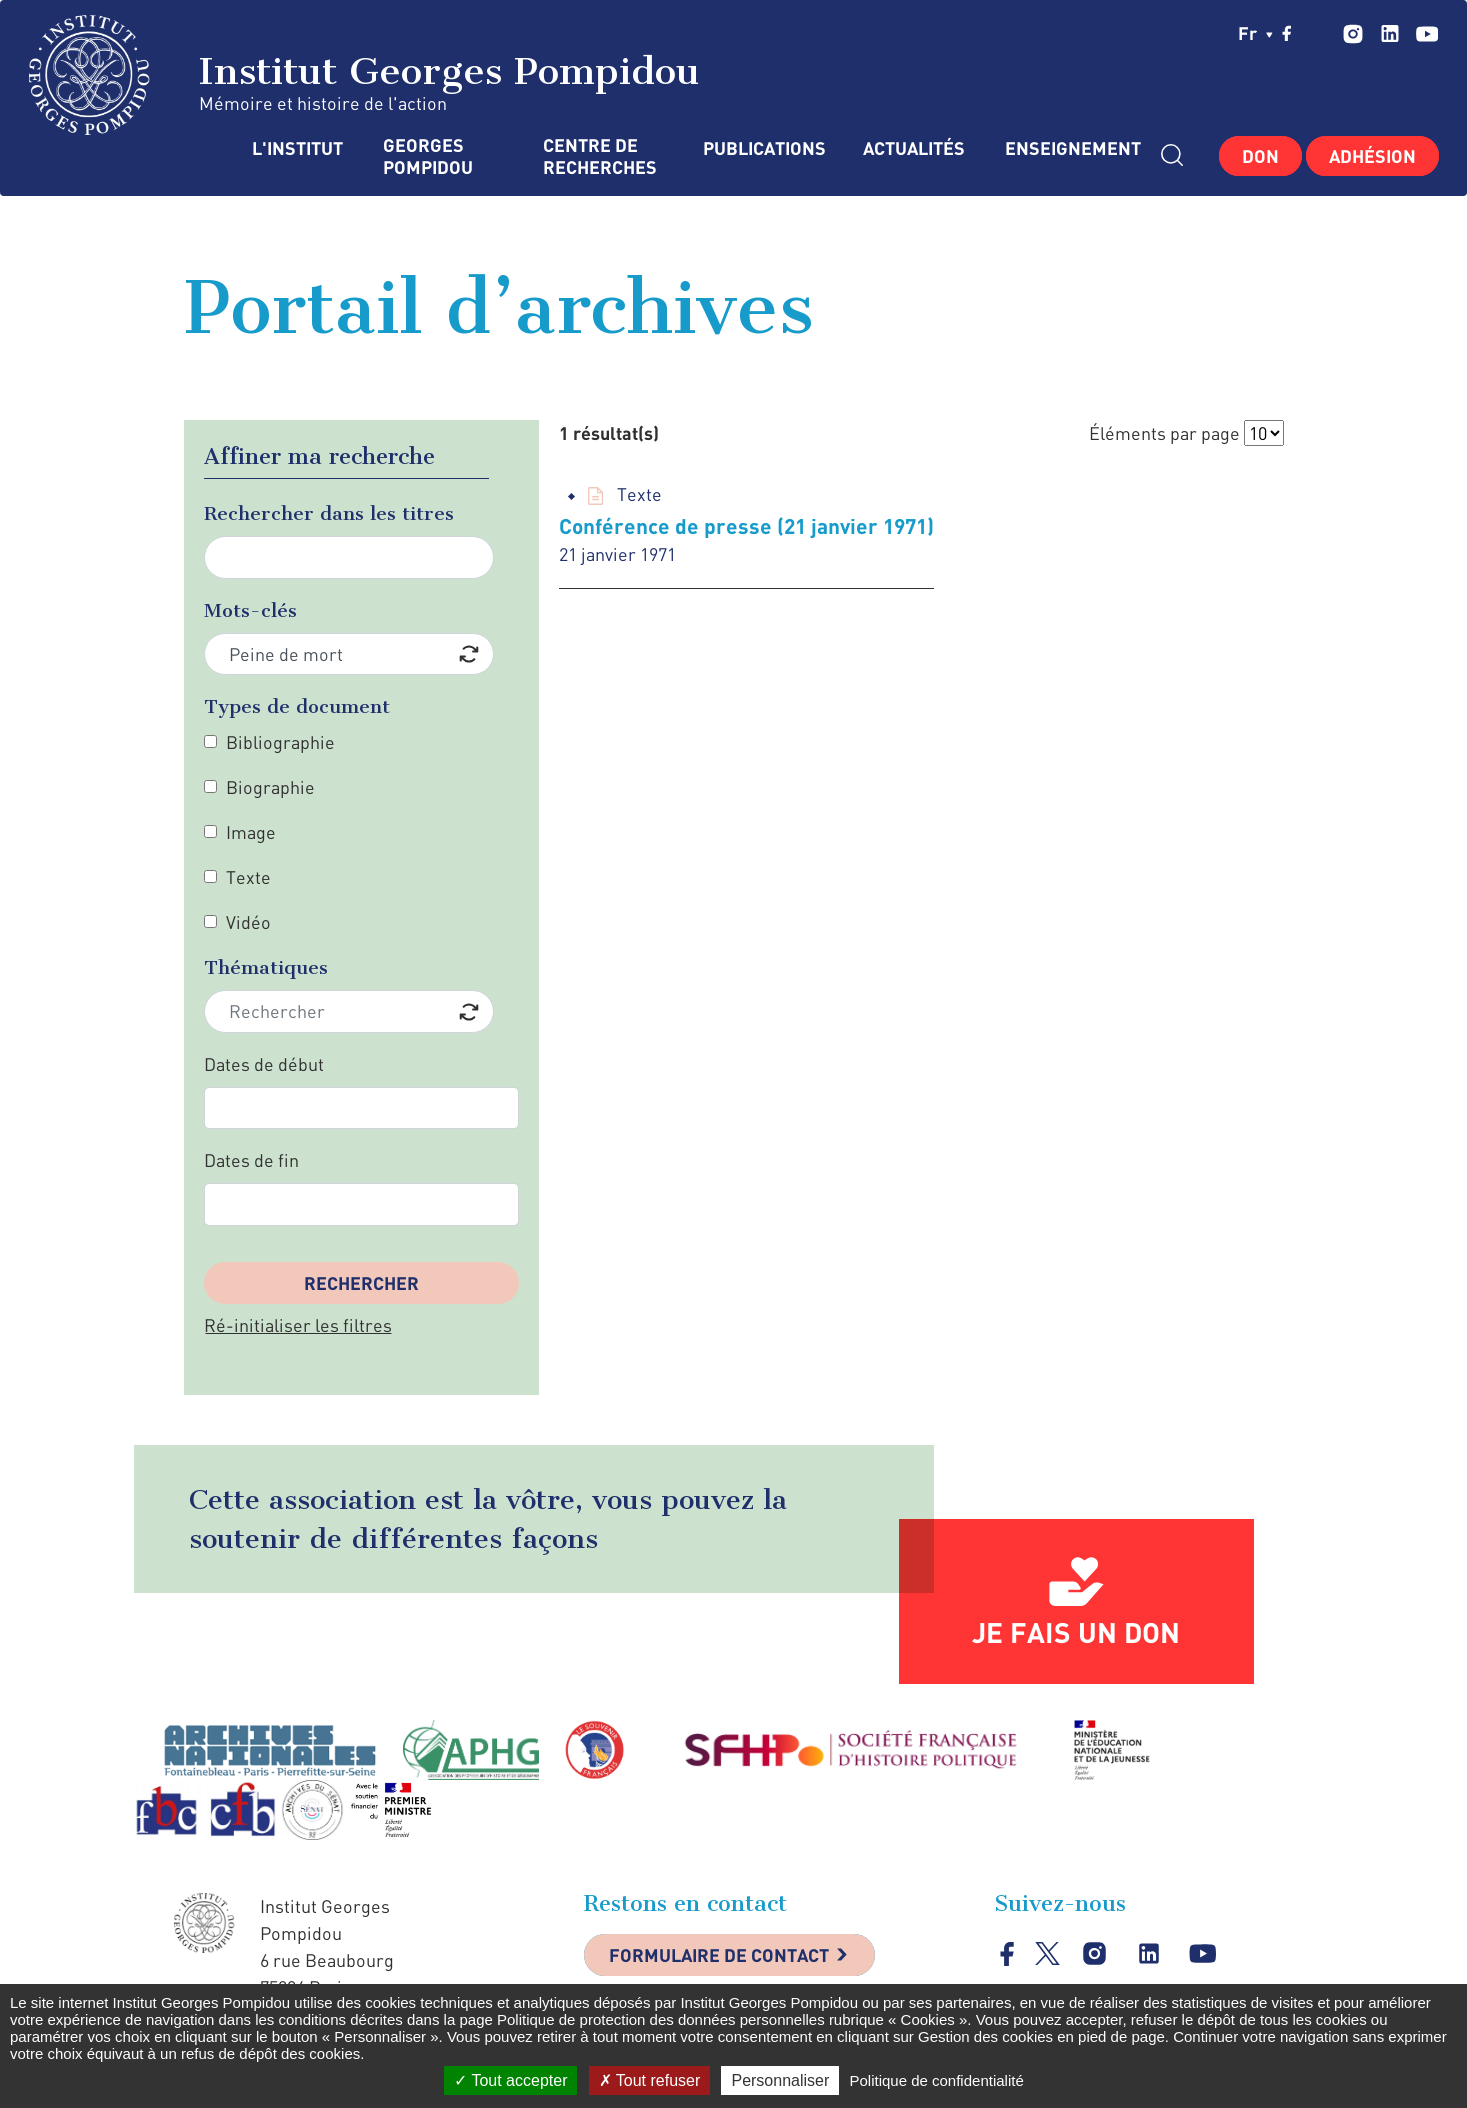  Describe the element at coordinates (1287, 33) in the screenshot. I see `facebook` at that location.